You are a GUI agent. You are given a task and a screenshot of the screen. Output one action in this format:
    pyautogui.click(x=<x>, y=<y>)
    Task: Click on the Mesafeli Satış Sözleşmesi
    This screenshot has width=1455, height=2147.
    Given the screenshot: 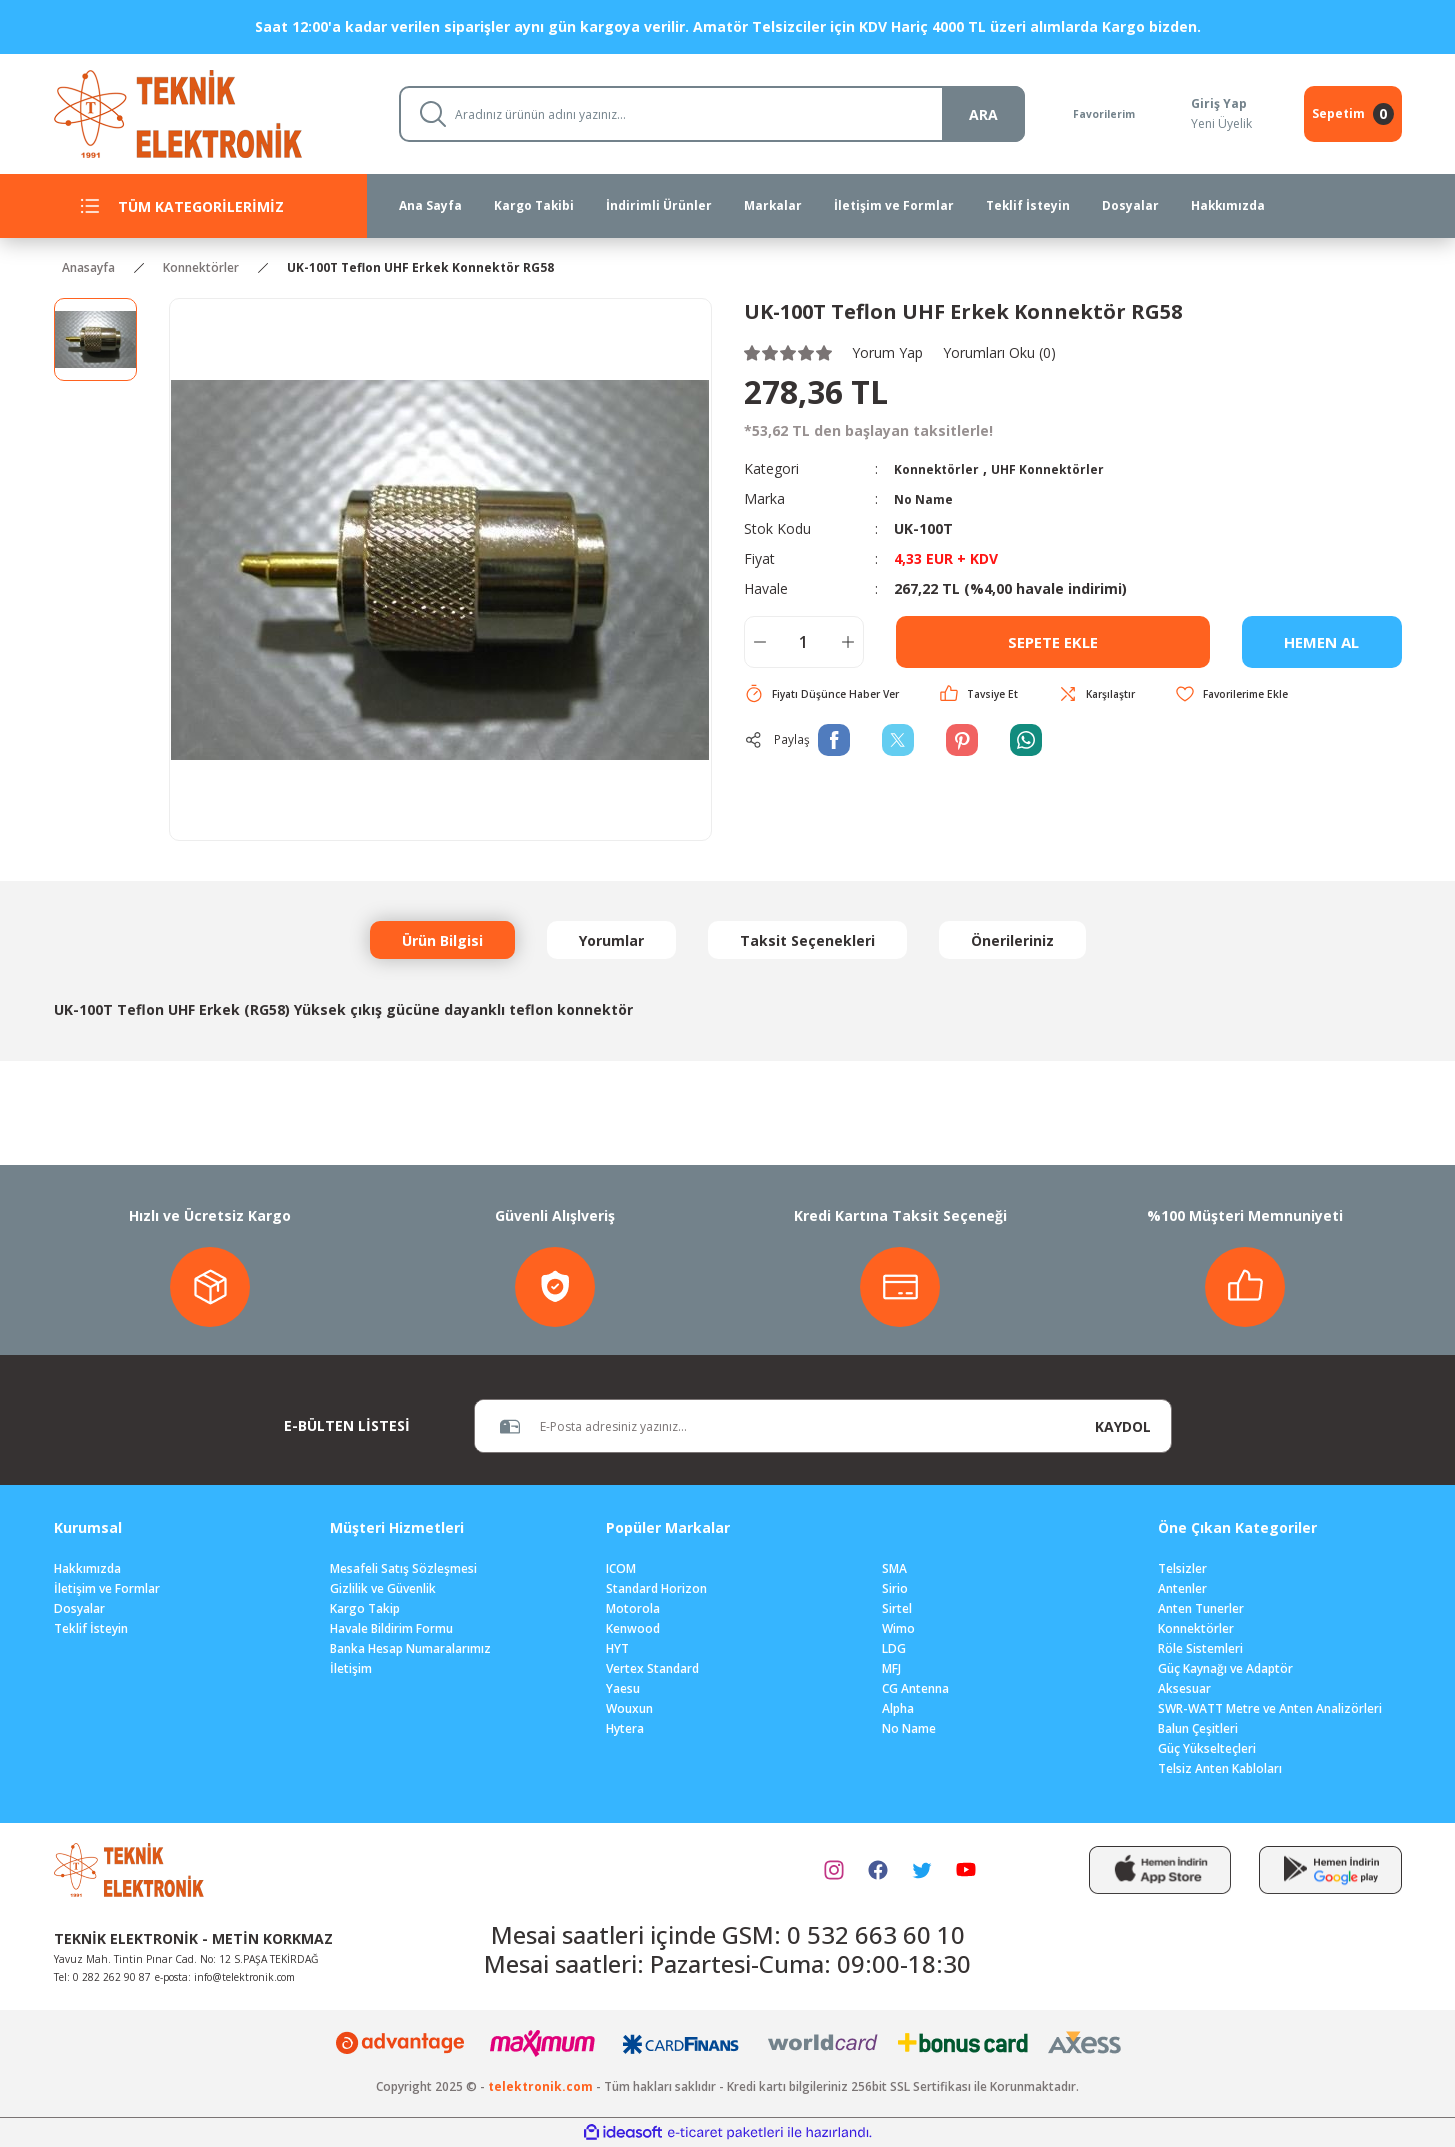 What is the action you would take?
    pyautogui.click(x=403, y=1568)
    